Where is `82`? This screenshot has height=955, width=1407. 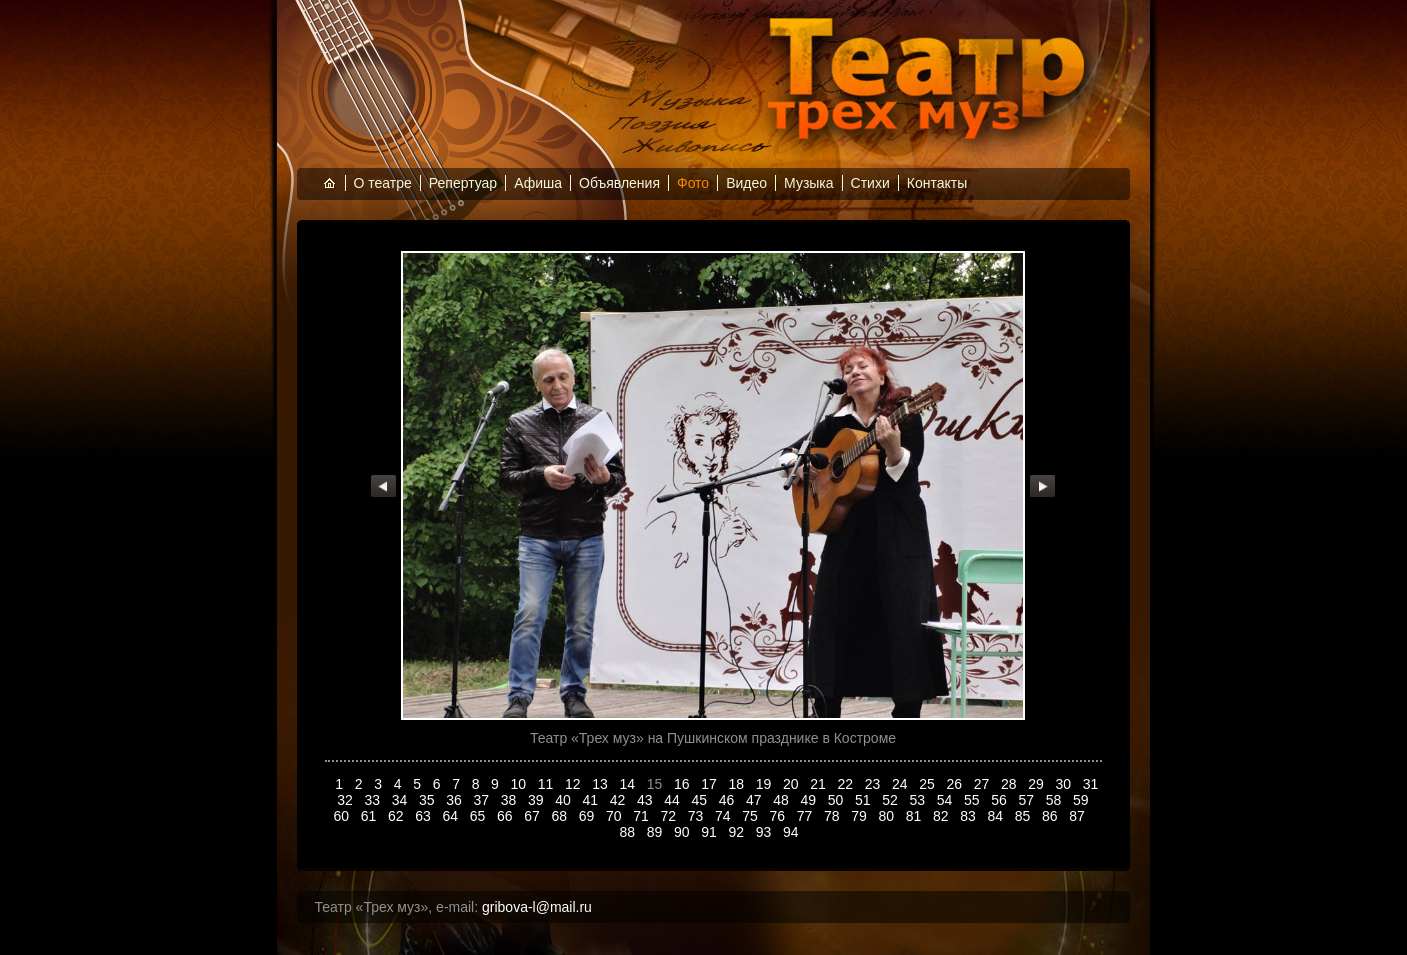
82 is located at coordinates (942, 816).